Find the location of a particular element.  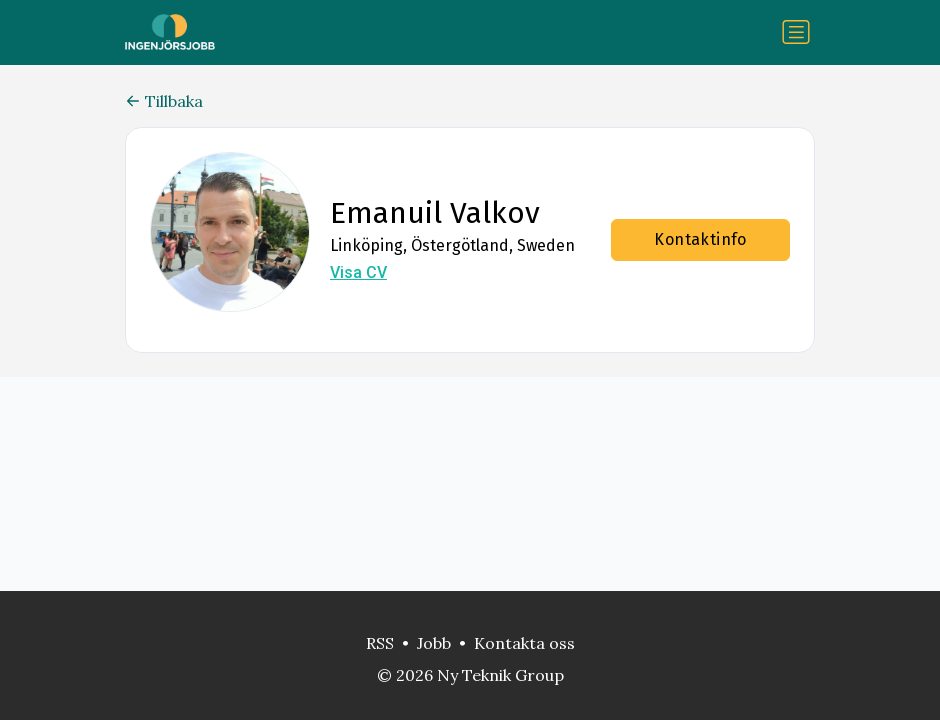

Jobb is located at coordinates (434, 643).